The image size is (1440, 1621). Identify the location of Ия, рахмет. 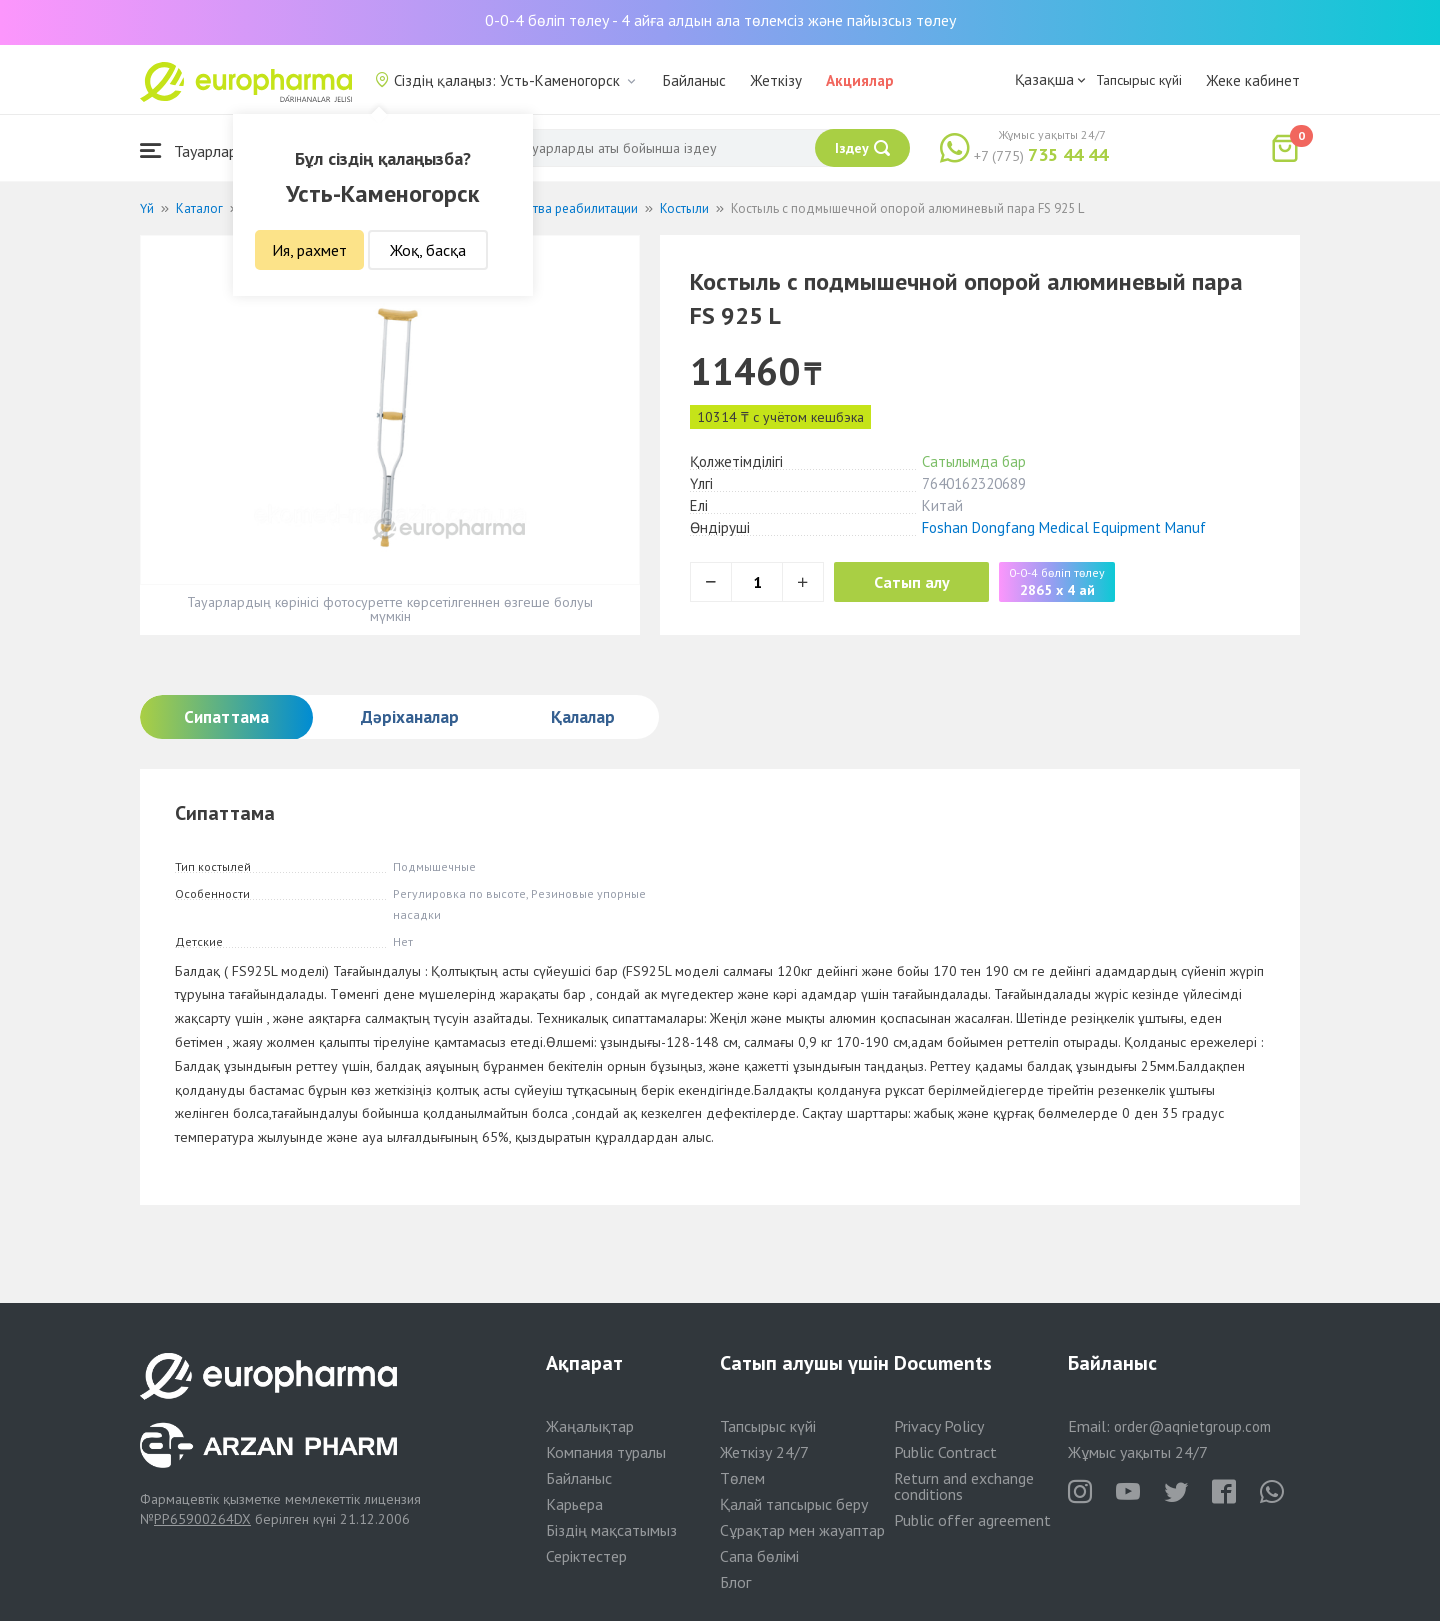
(309, 250).